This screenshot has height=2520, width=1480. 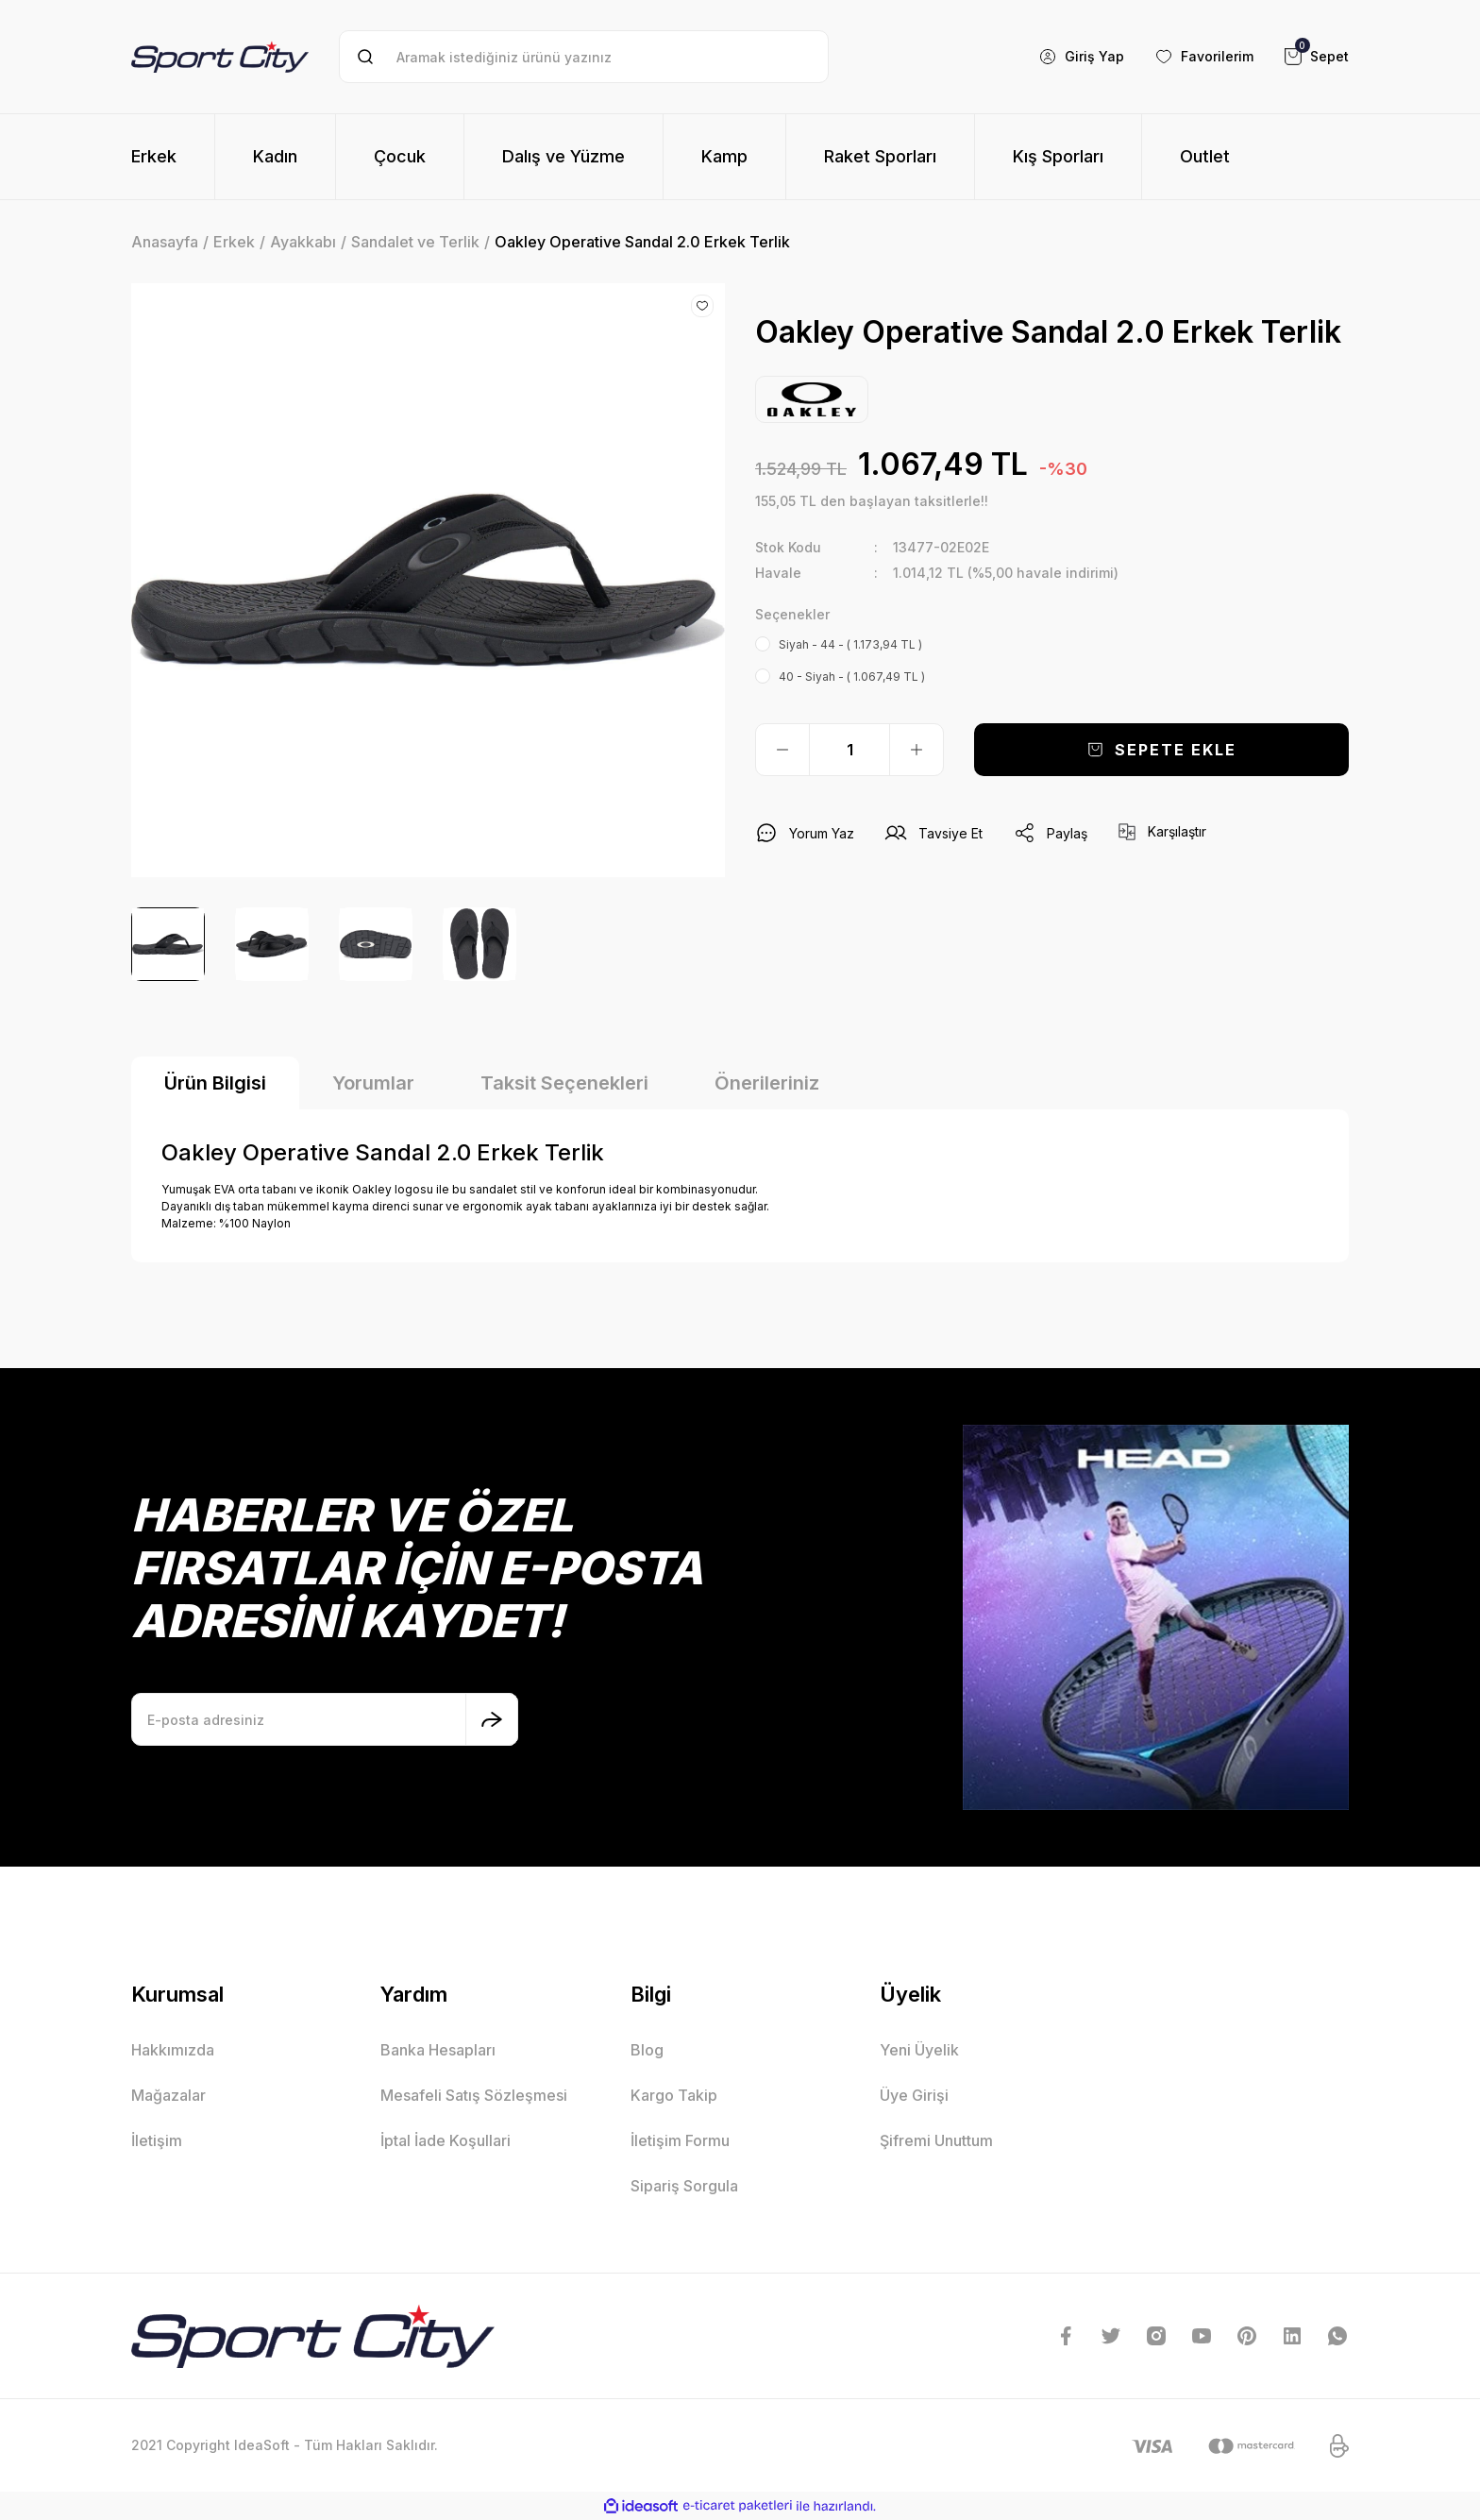 I want to click on Şifremi Unuttum, so click(x=936, y=2140).